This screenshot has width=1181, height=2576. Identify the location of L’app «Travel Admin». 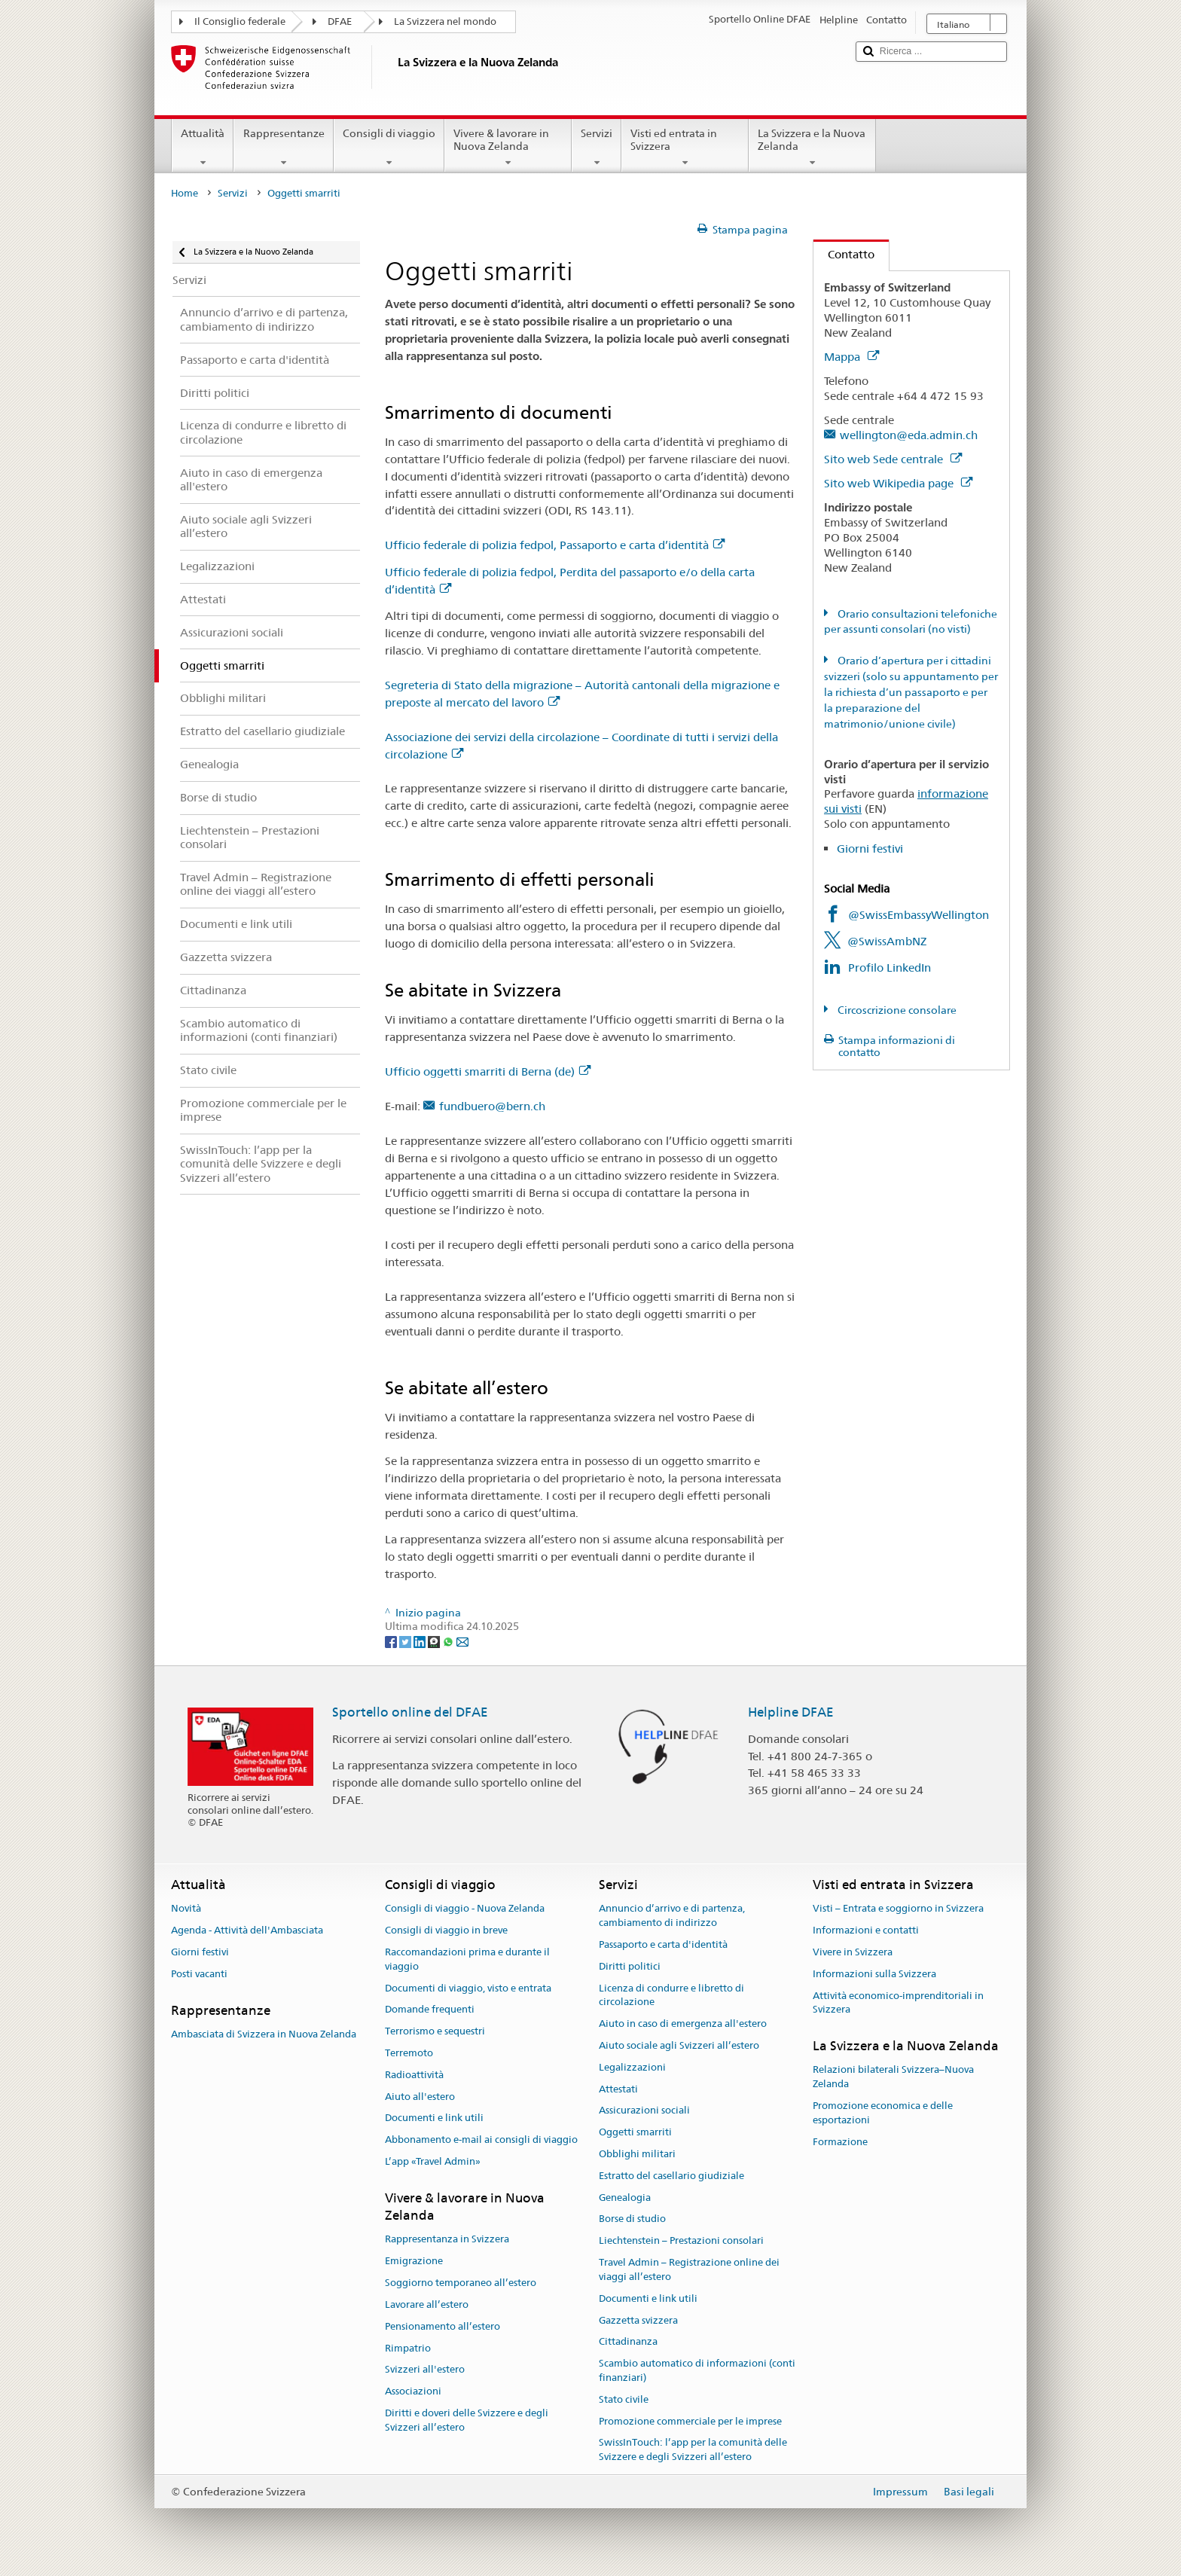
(433, 2161).